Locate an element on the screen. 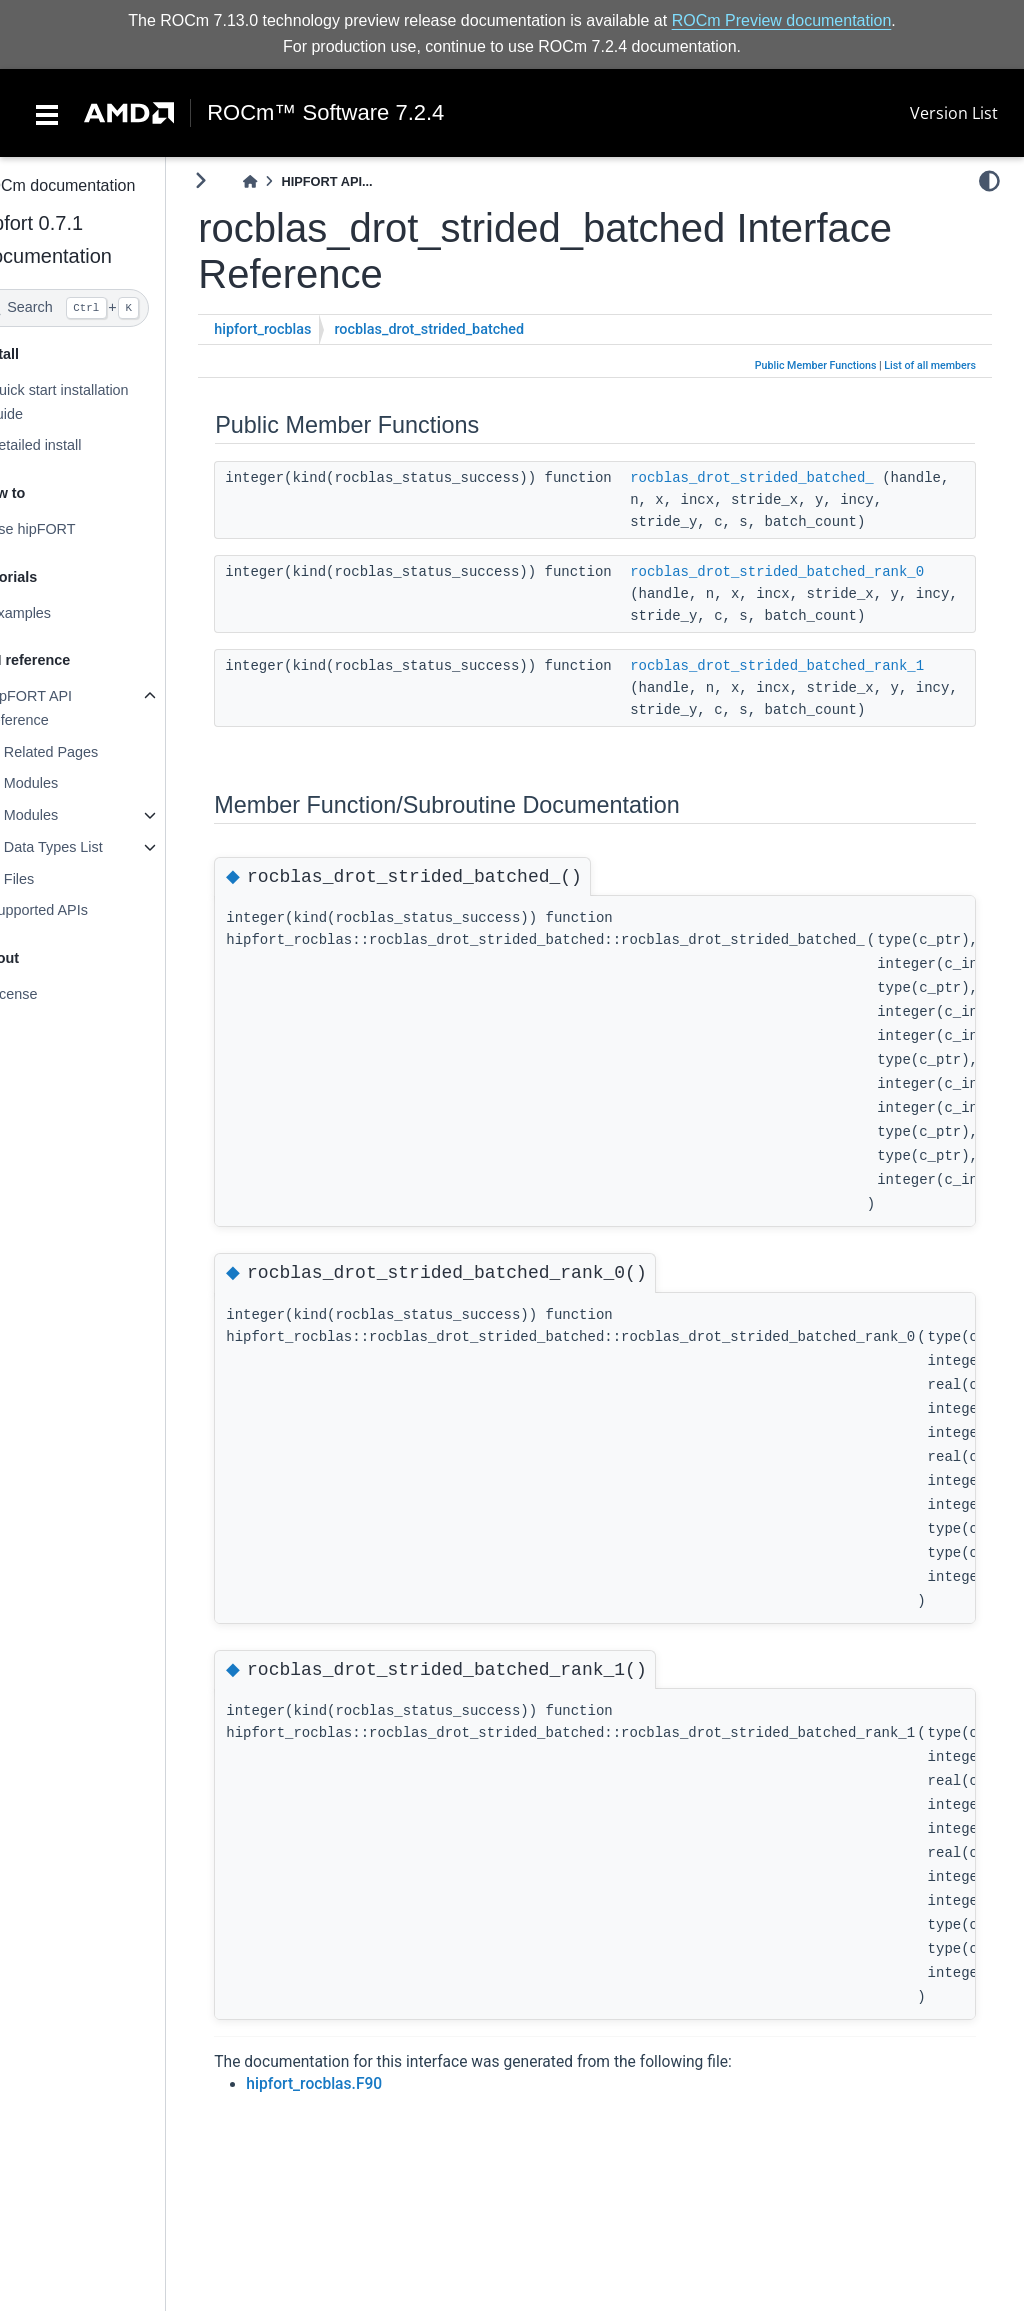 The width and height of the screenshot is (1024, 2311). Related Pages is located at coordinates (89, 752).